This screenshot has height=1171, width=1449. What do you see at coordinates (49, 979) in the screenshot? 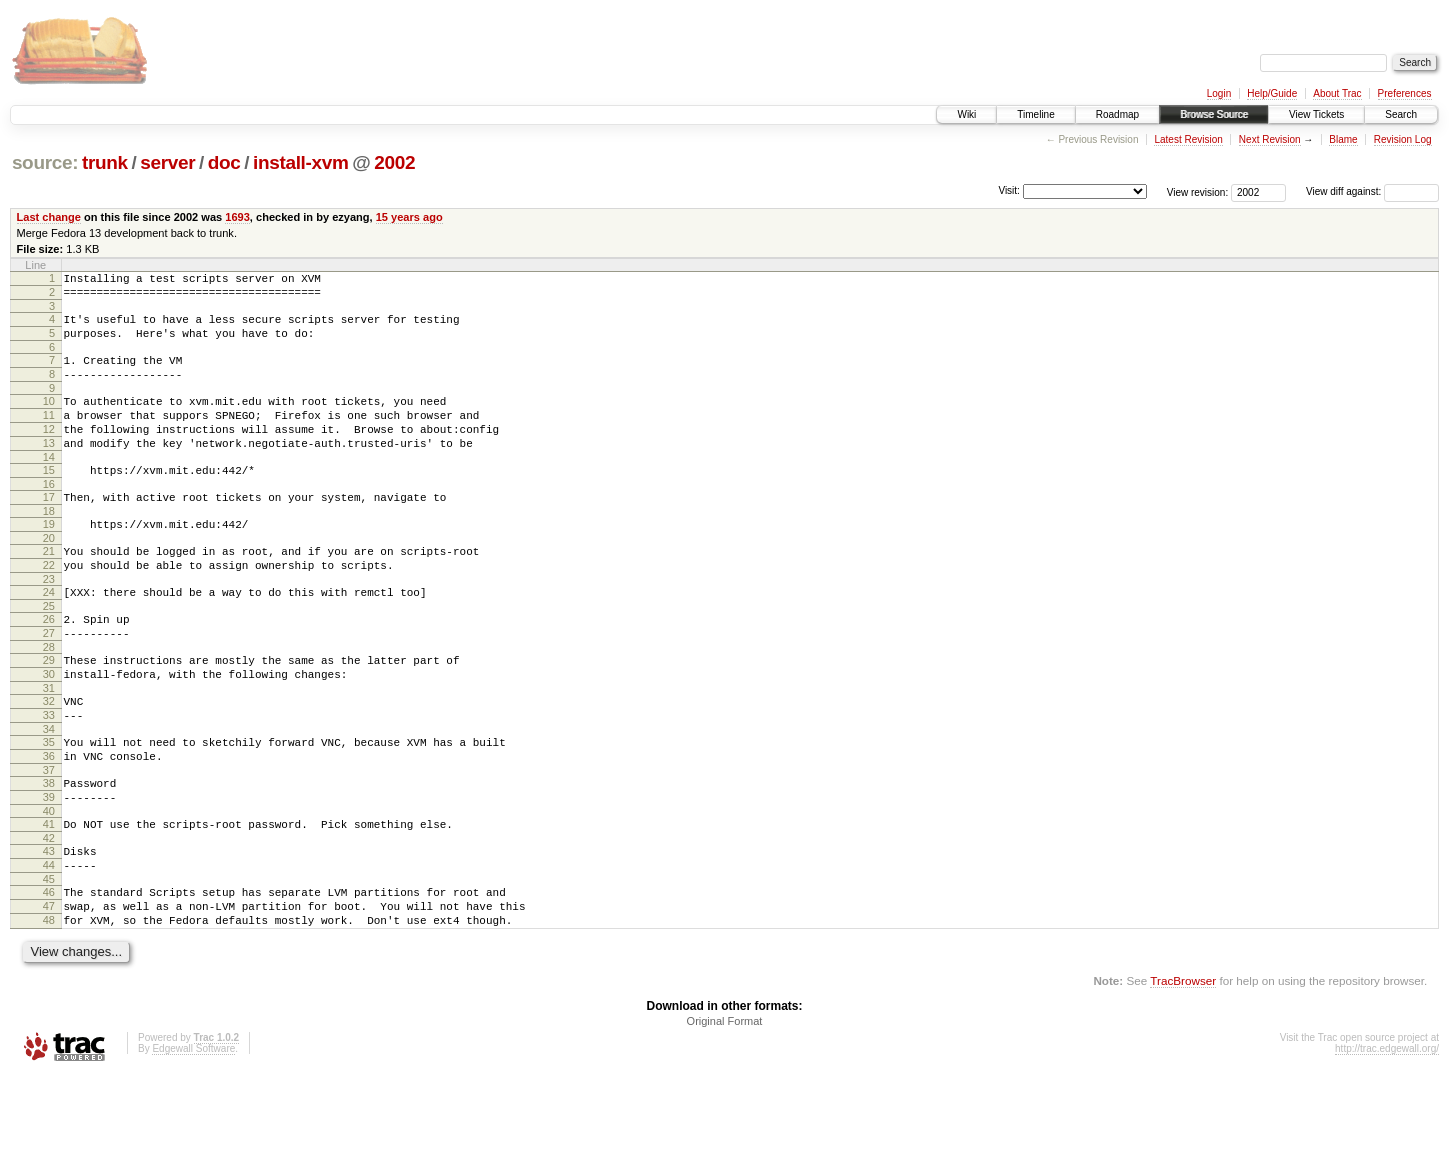
I see `46` at bounding box center [49, 979].